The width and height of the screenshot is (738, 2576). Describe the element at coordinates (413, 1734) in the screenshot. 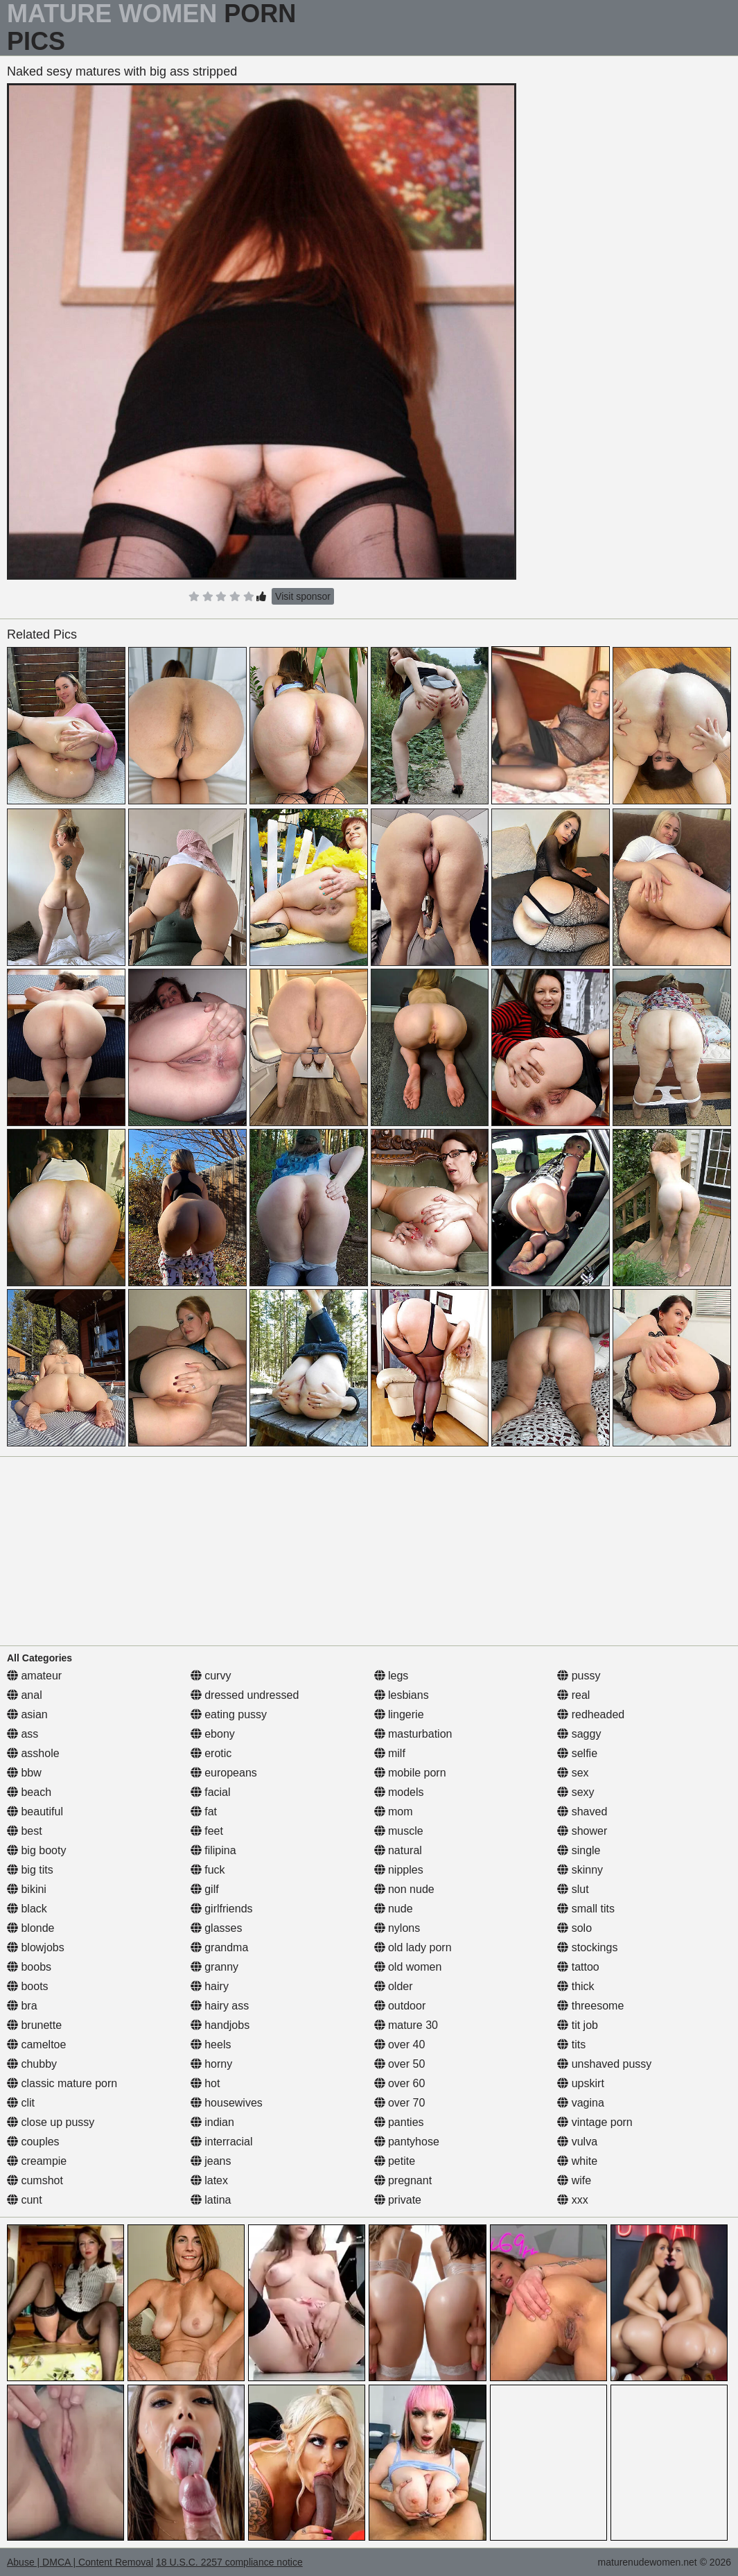

I see `masturbation` at that location.